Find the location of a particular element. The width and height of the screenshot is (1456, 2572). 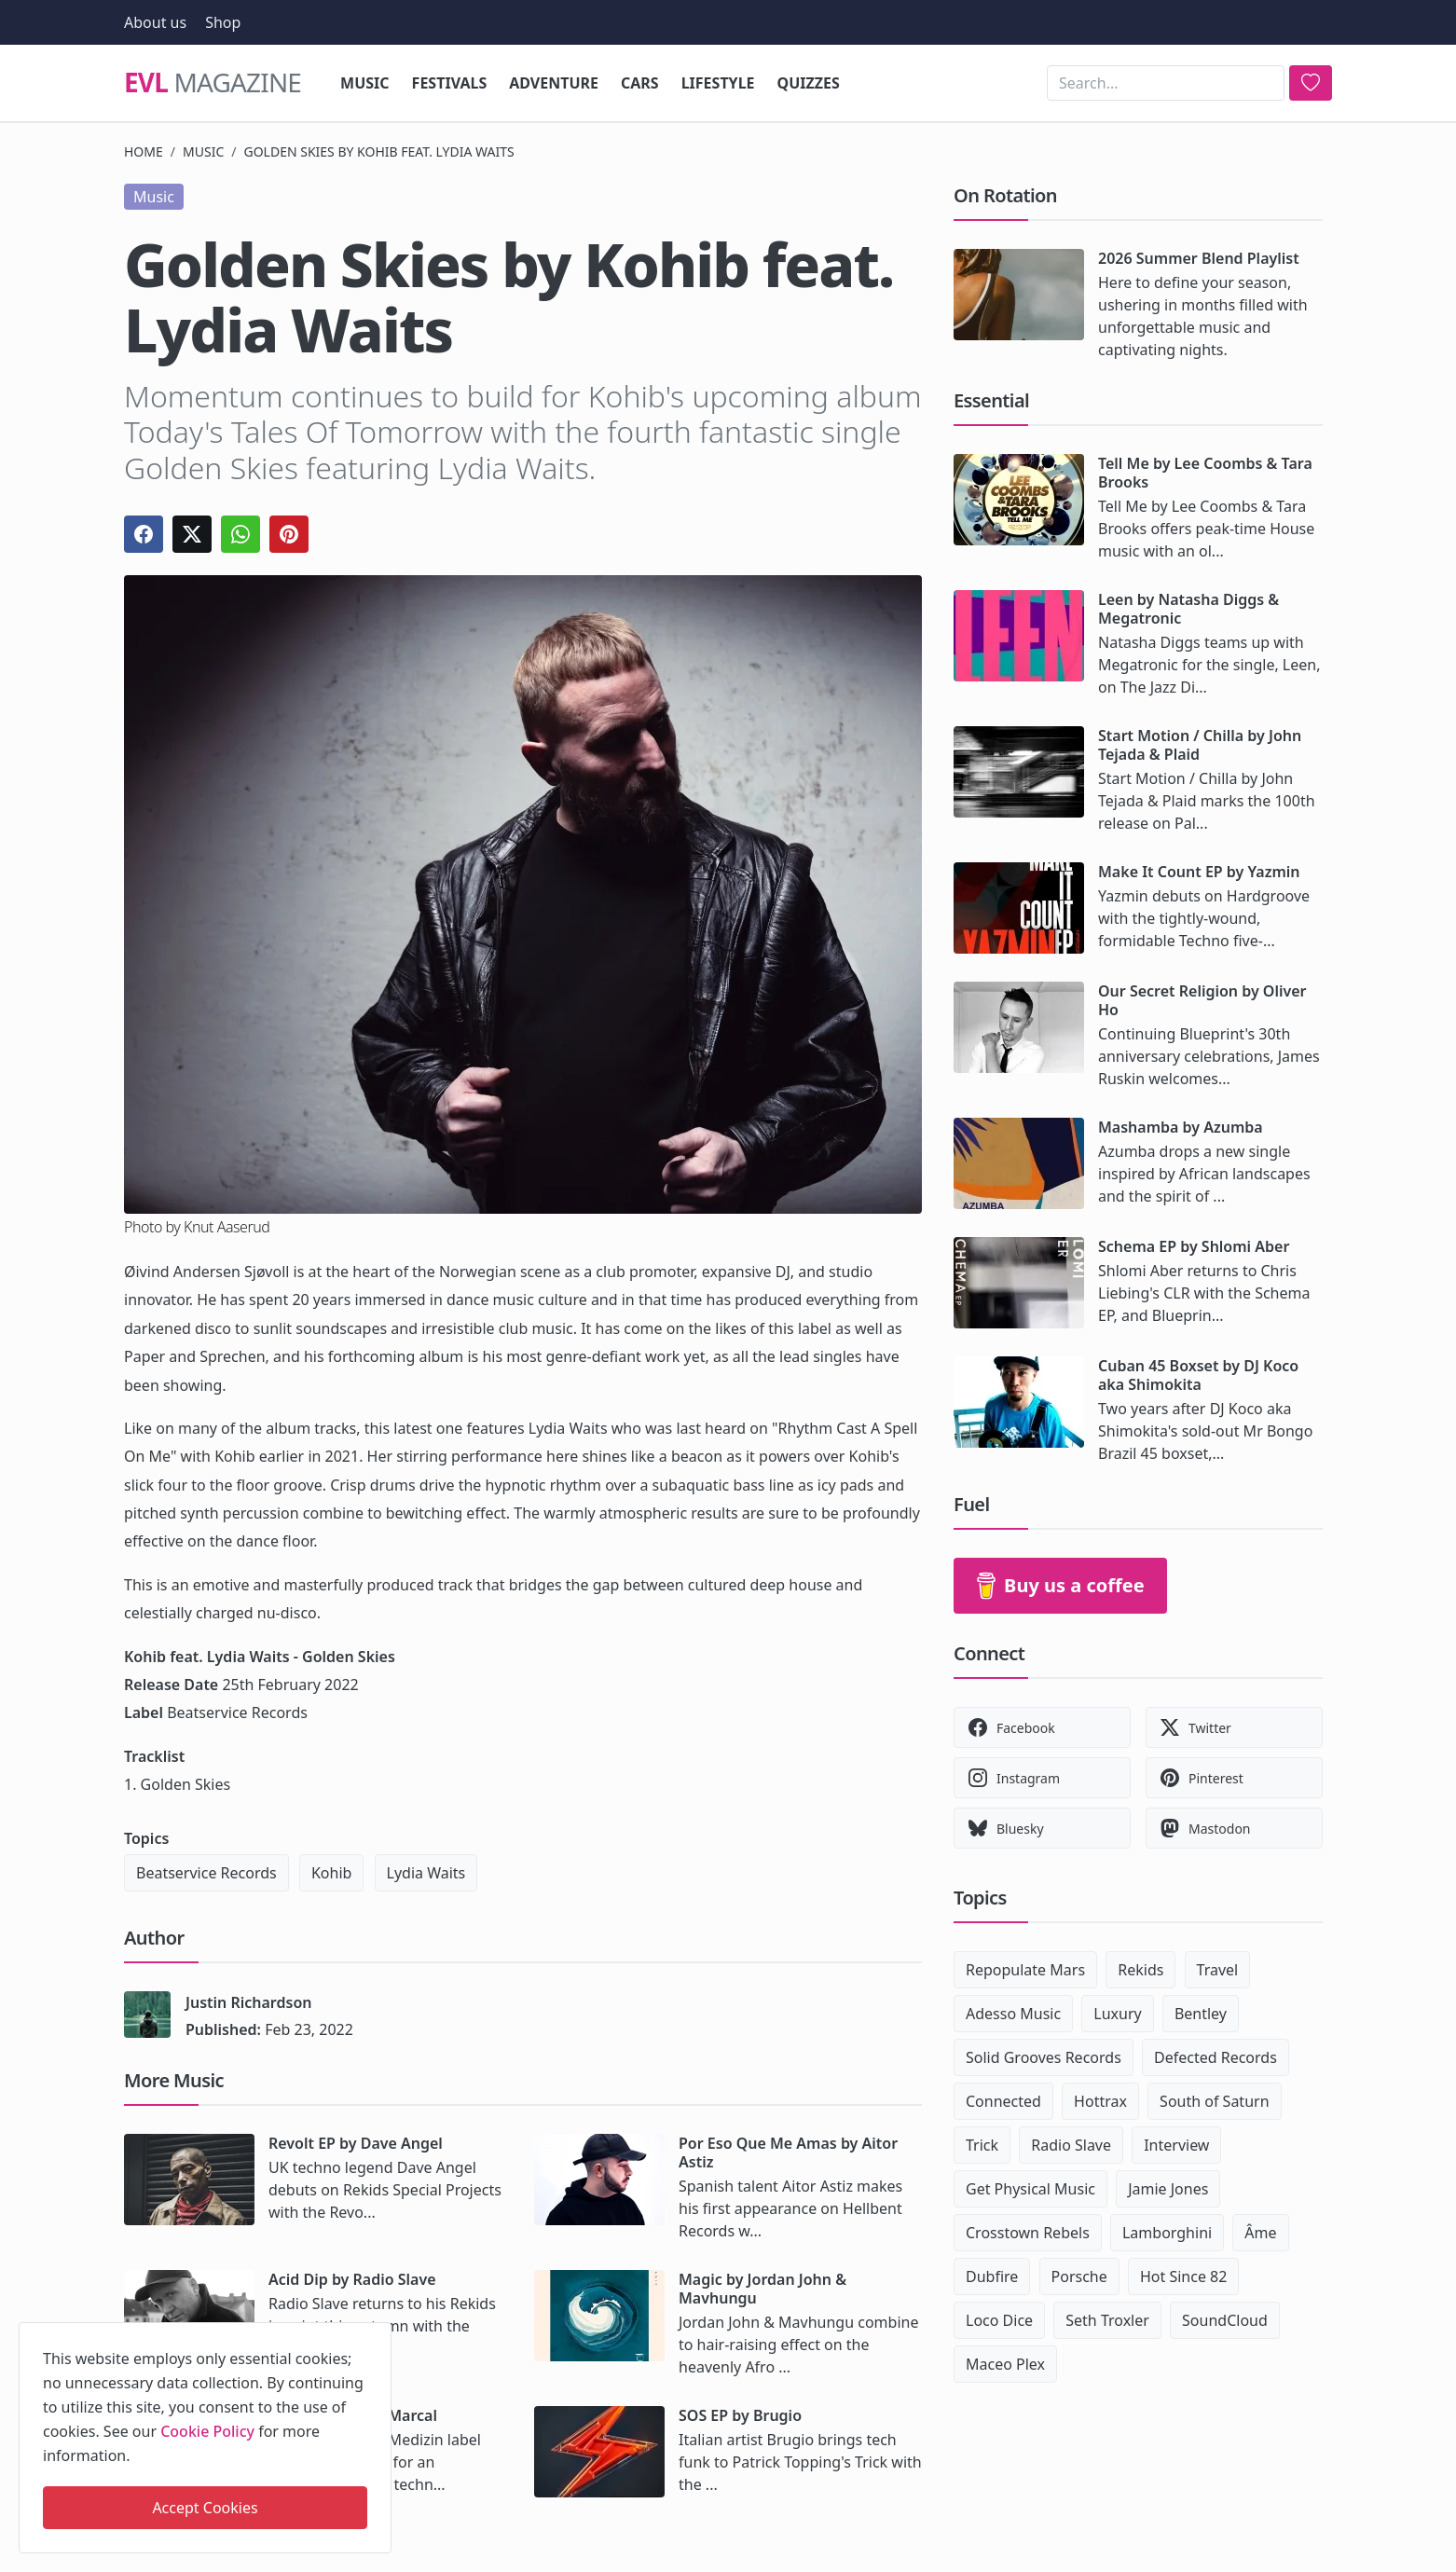

Âme is located at coordinates (1260, 2232).